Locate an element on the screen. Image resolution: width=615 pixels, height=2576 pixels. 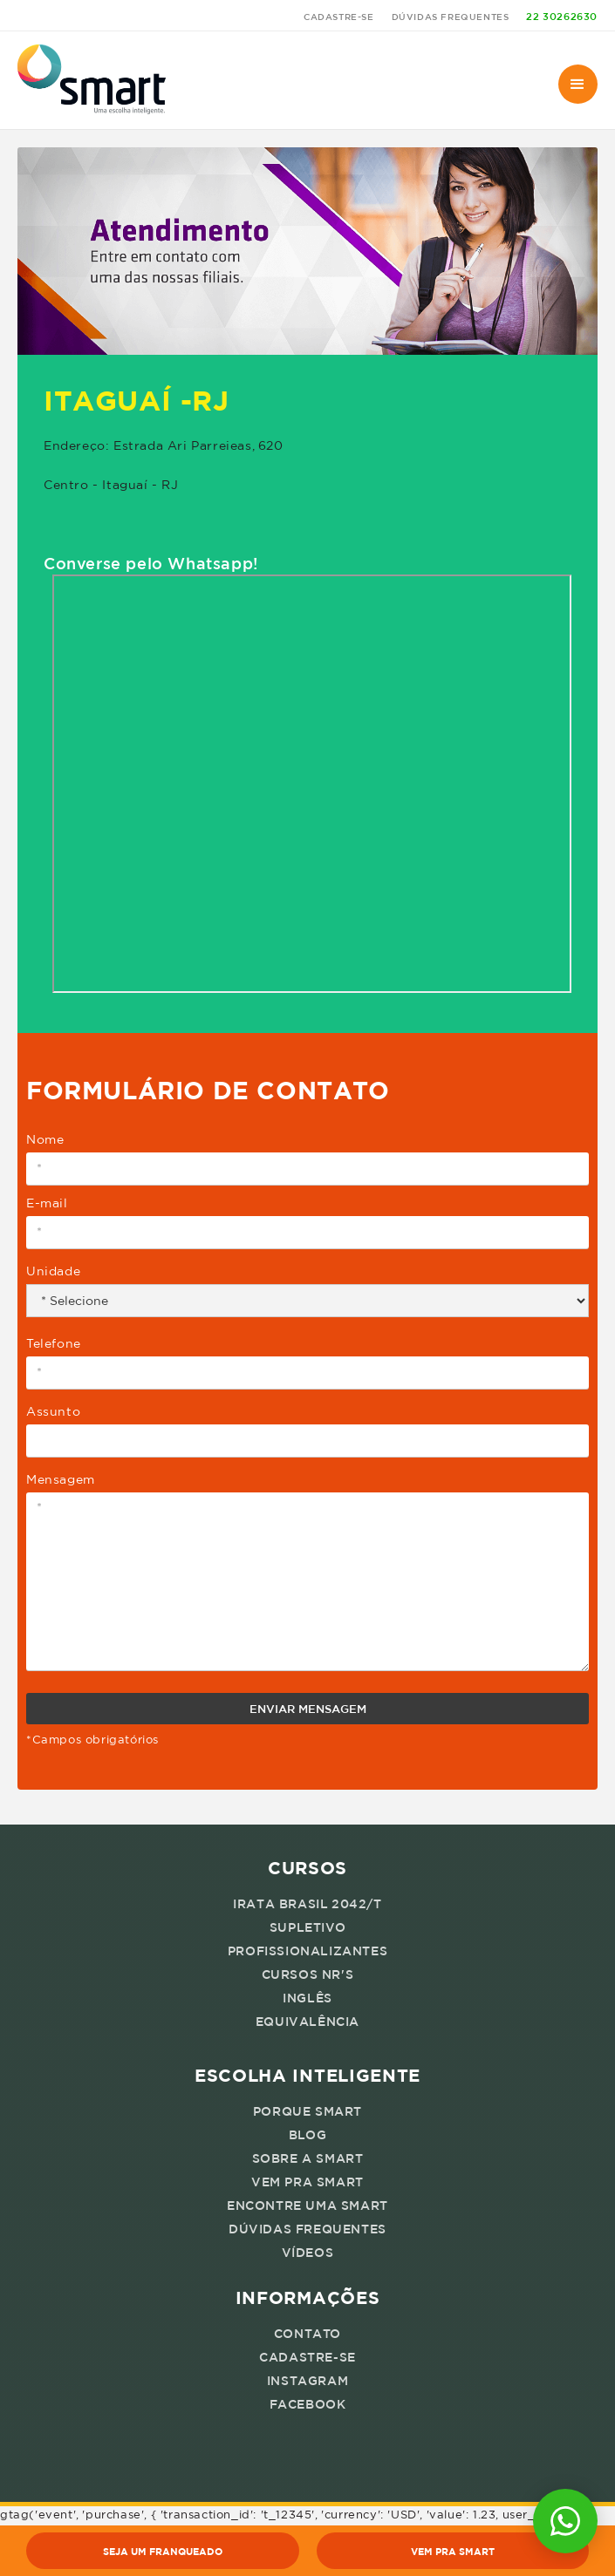
seja um franqueado is located at coordinates (162, 2551).